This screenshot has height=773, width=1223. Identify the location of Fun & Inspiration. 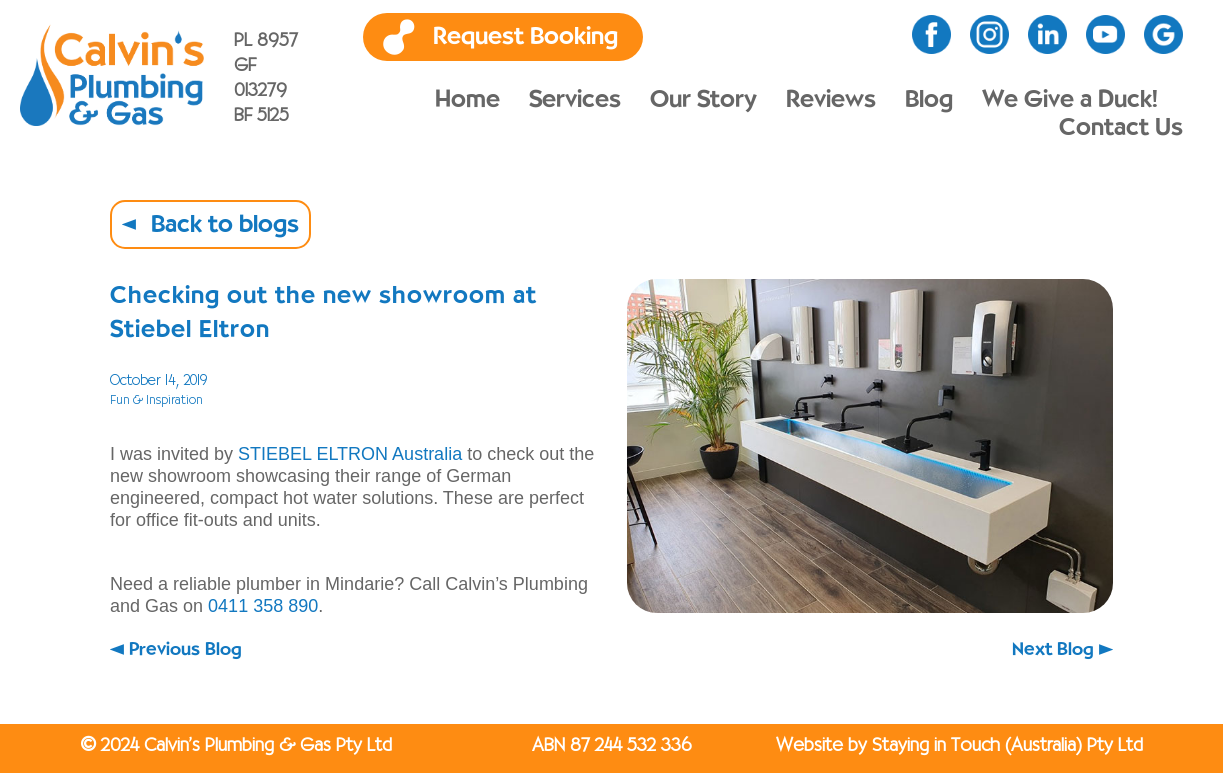
(156, 400).